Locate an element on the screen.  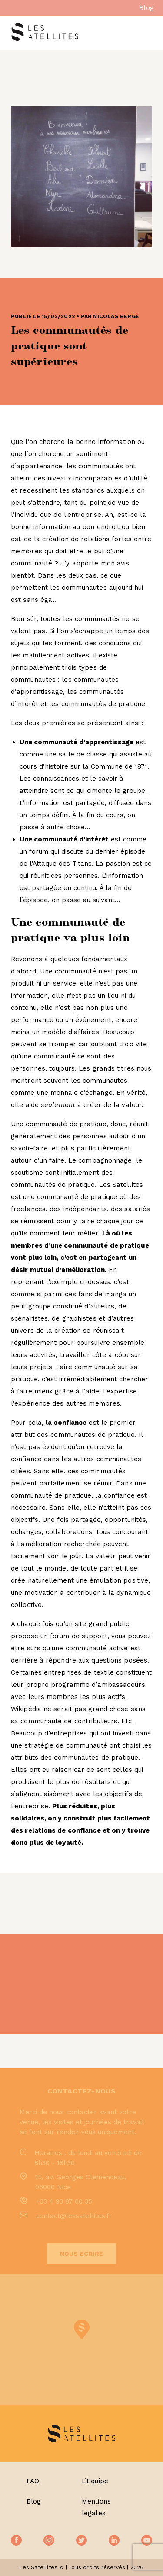
Nous écrire is located at coordinates (81, 2253).